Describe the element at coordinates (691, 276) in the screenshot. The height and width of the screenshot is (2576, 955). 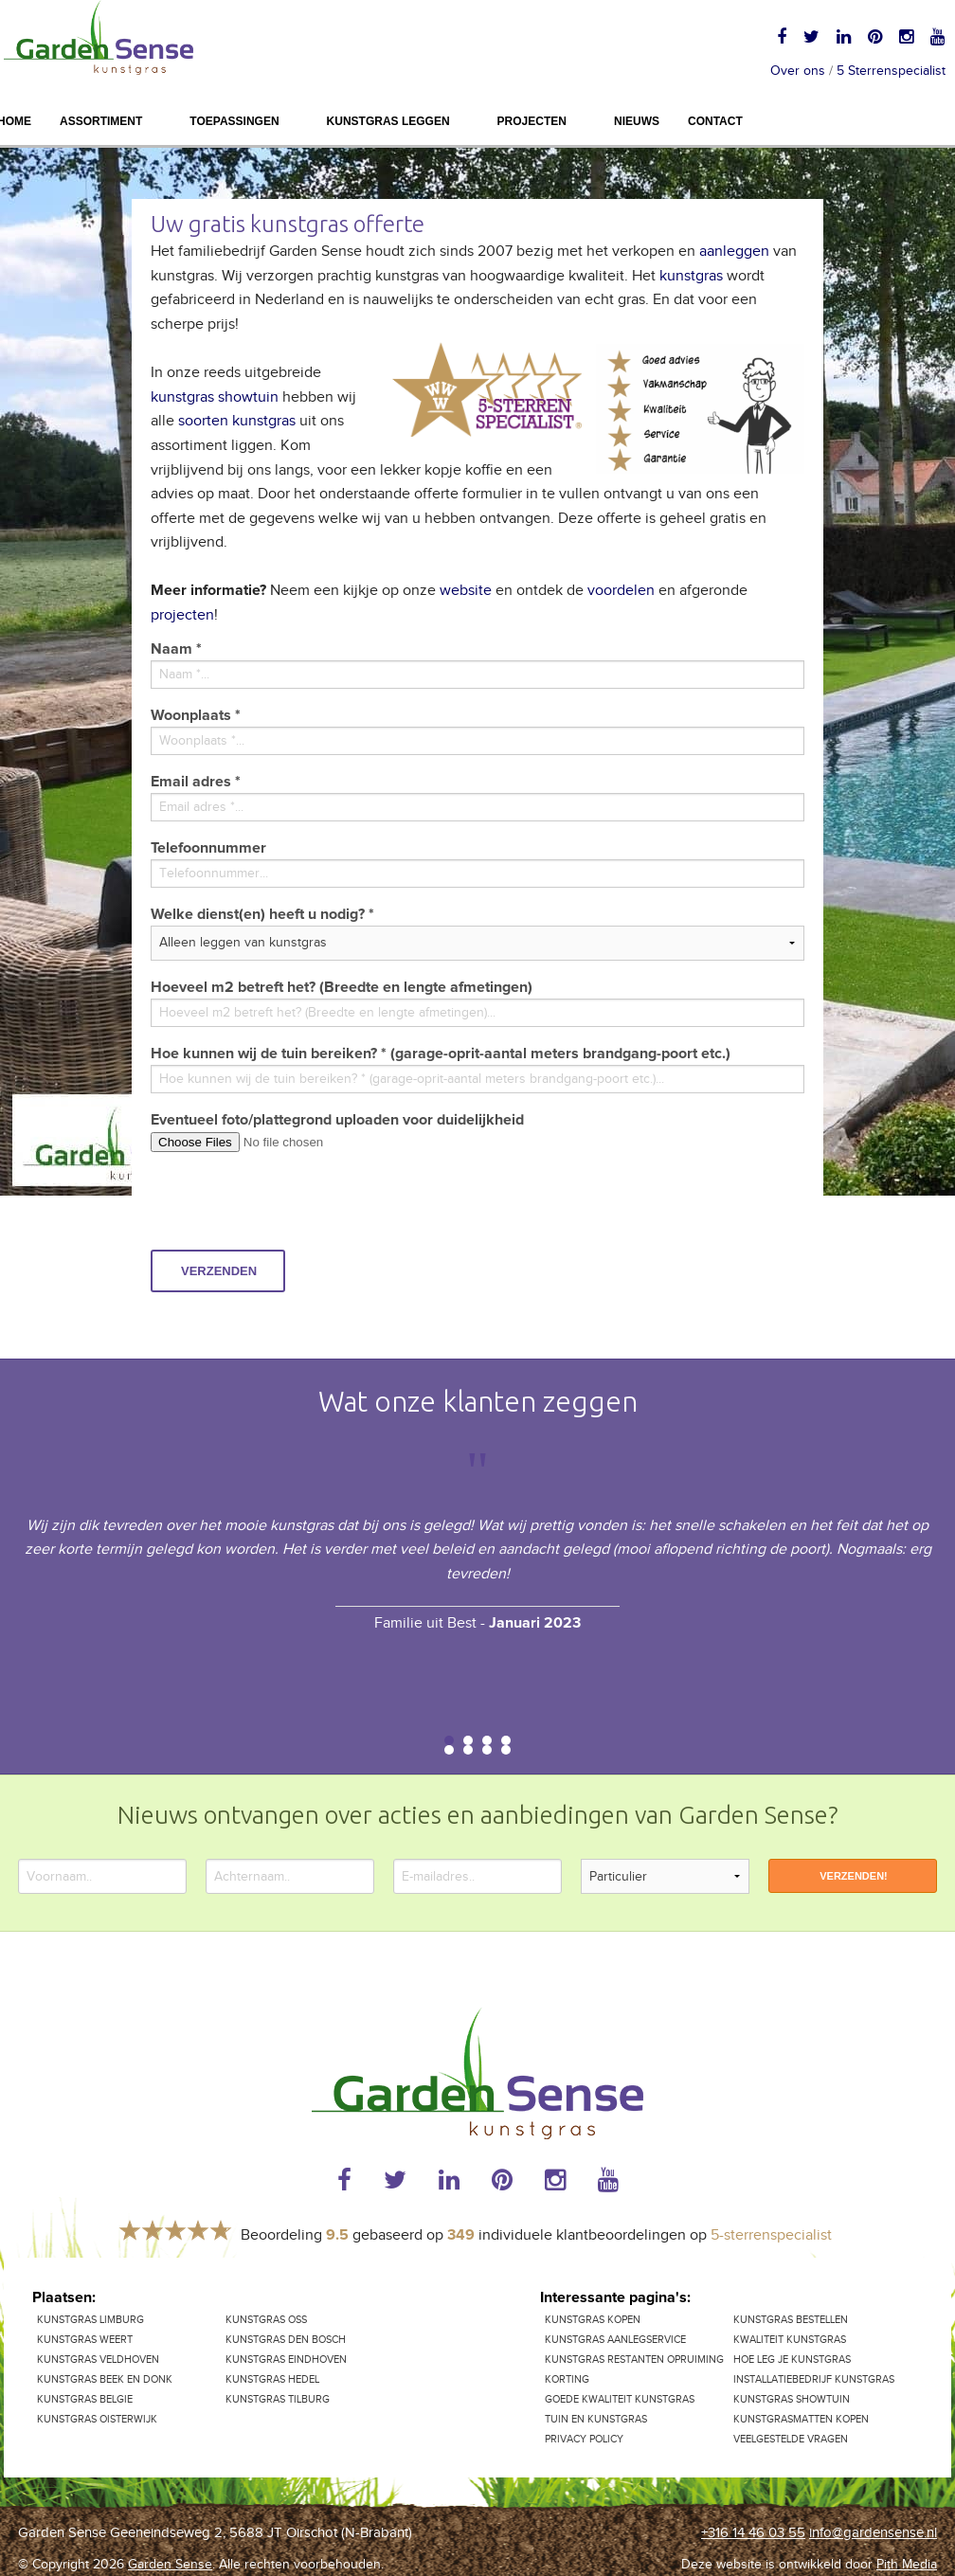
I see `kunstgras` at that location.